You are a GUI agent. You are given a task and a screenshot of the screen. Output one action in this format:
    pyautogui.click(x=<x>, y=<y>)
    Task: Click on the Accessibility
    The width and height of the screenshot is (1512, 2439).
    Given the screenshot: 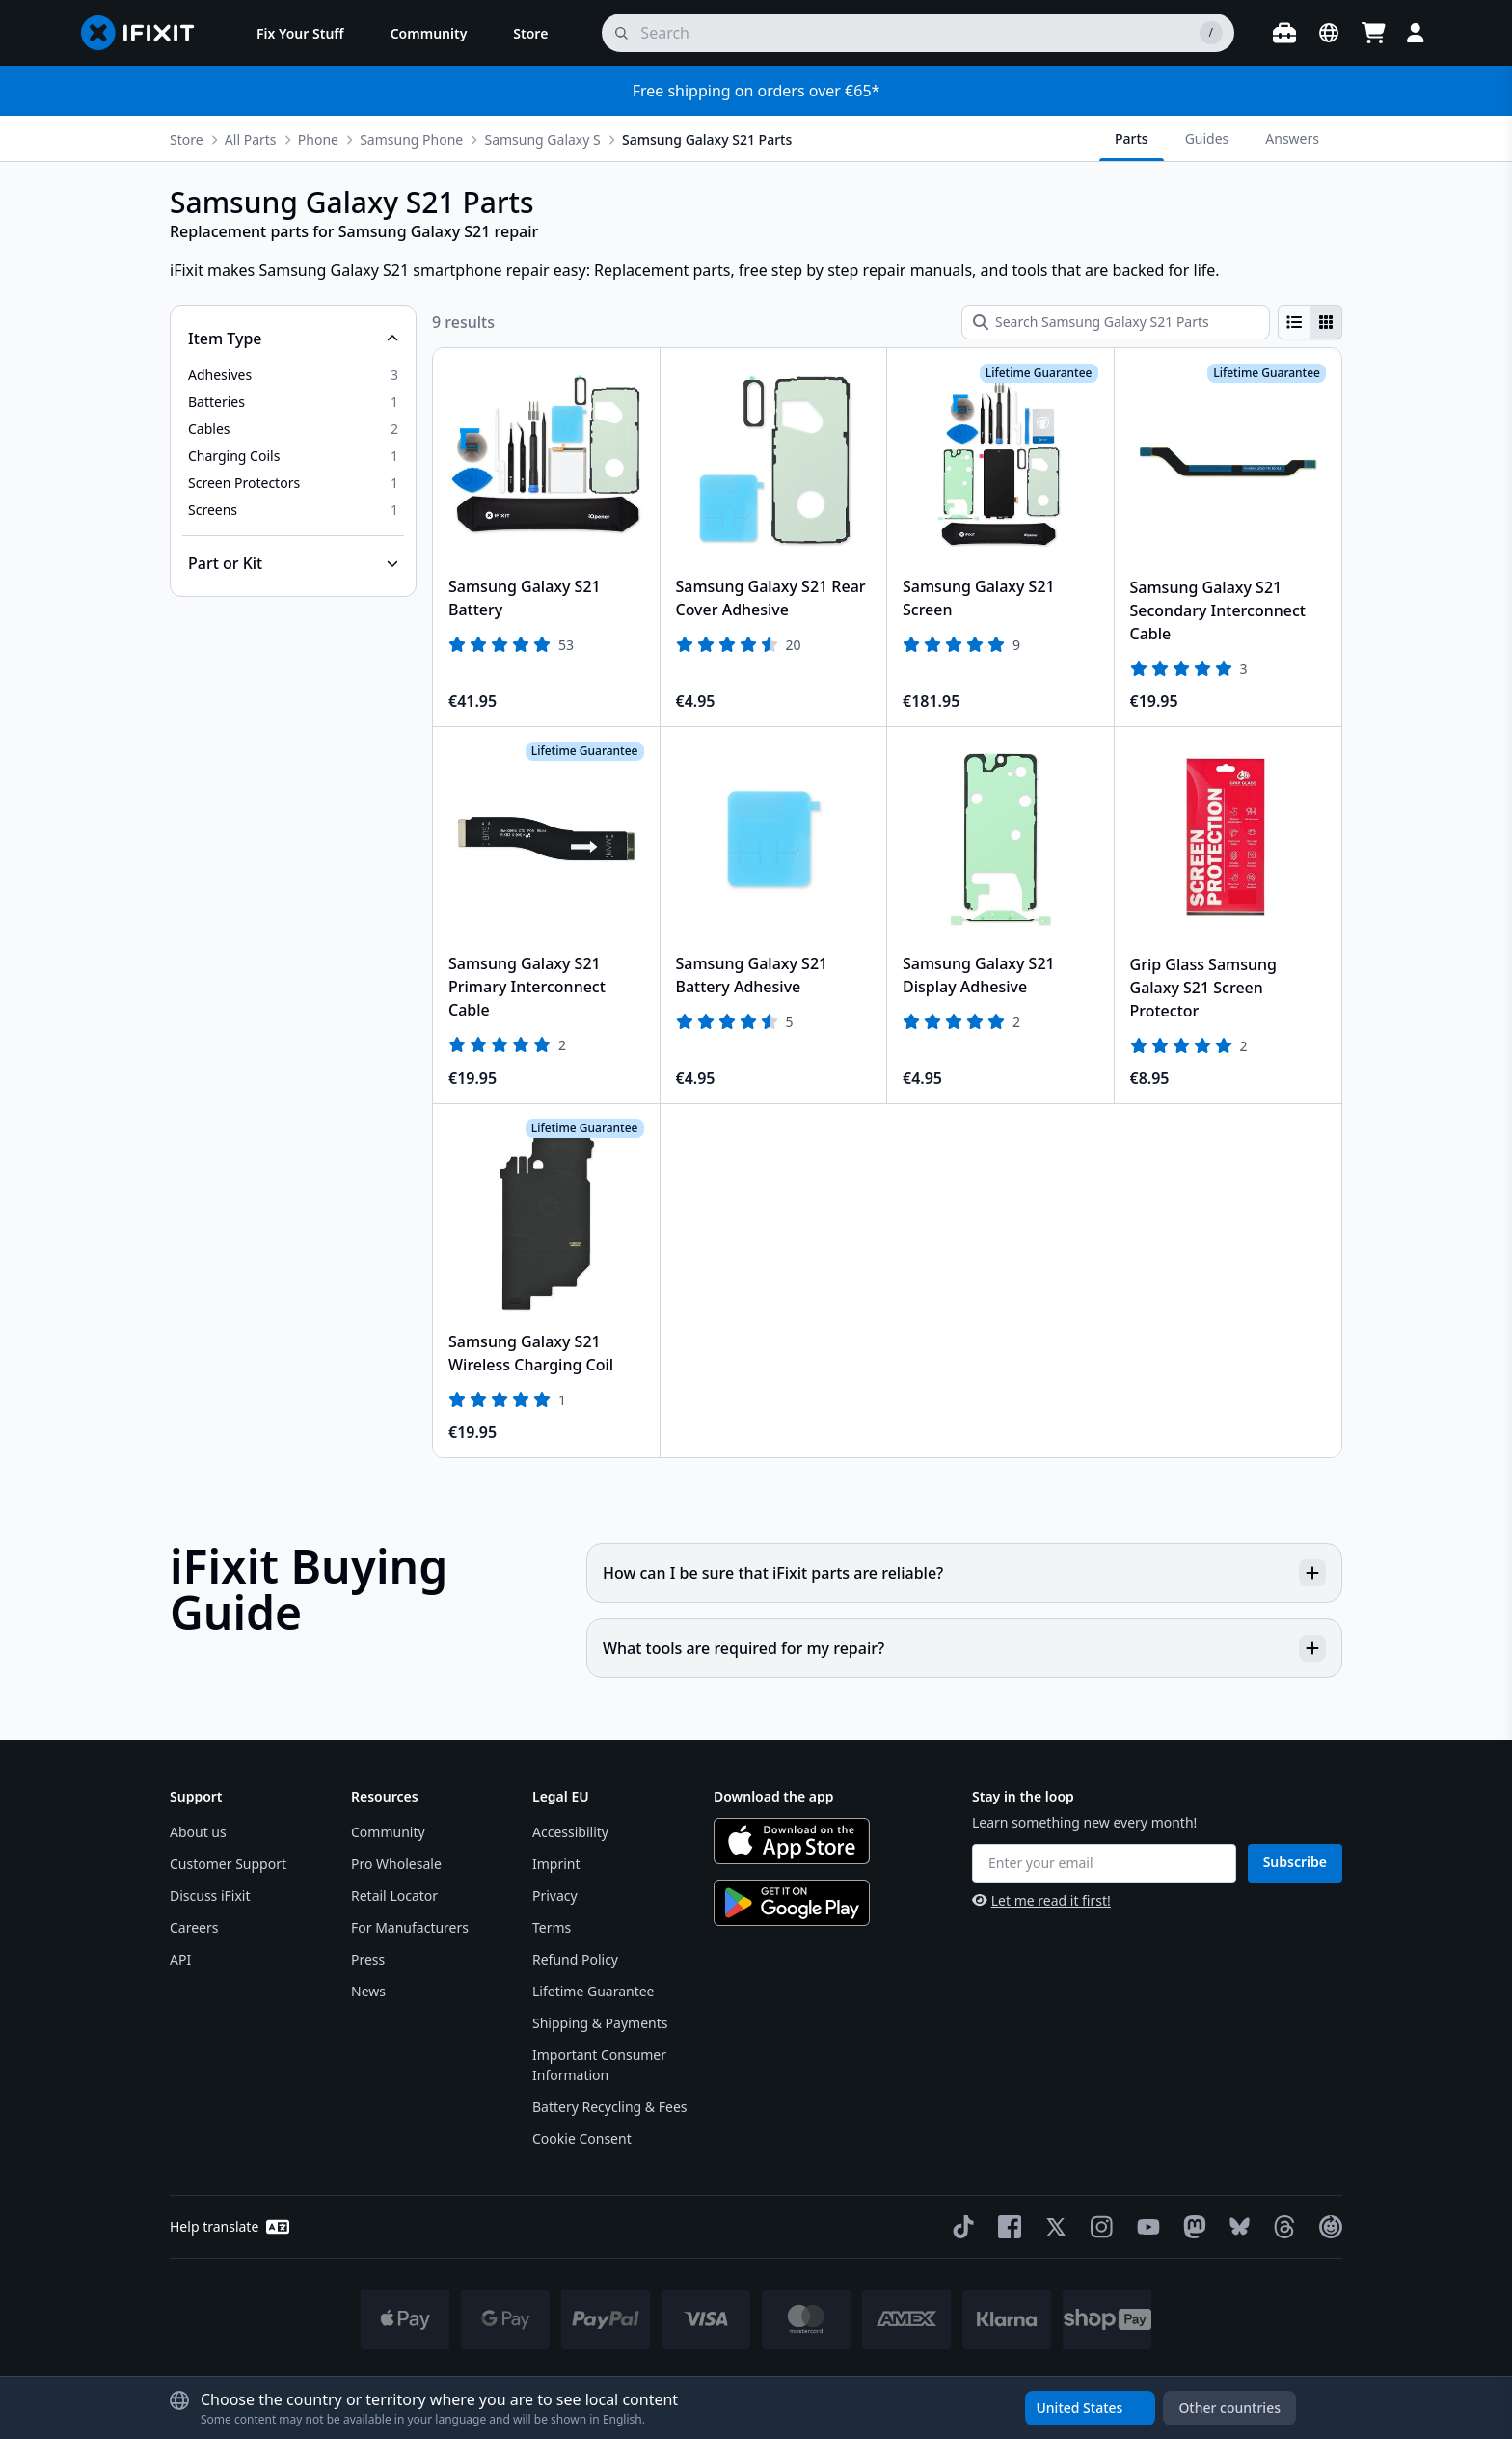 What is the action you would take?
    pyautogui.click(x=570, y=1832)
    